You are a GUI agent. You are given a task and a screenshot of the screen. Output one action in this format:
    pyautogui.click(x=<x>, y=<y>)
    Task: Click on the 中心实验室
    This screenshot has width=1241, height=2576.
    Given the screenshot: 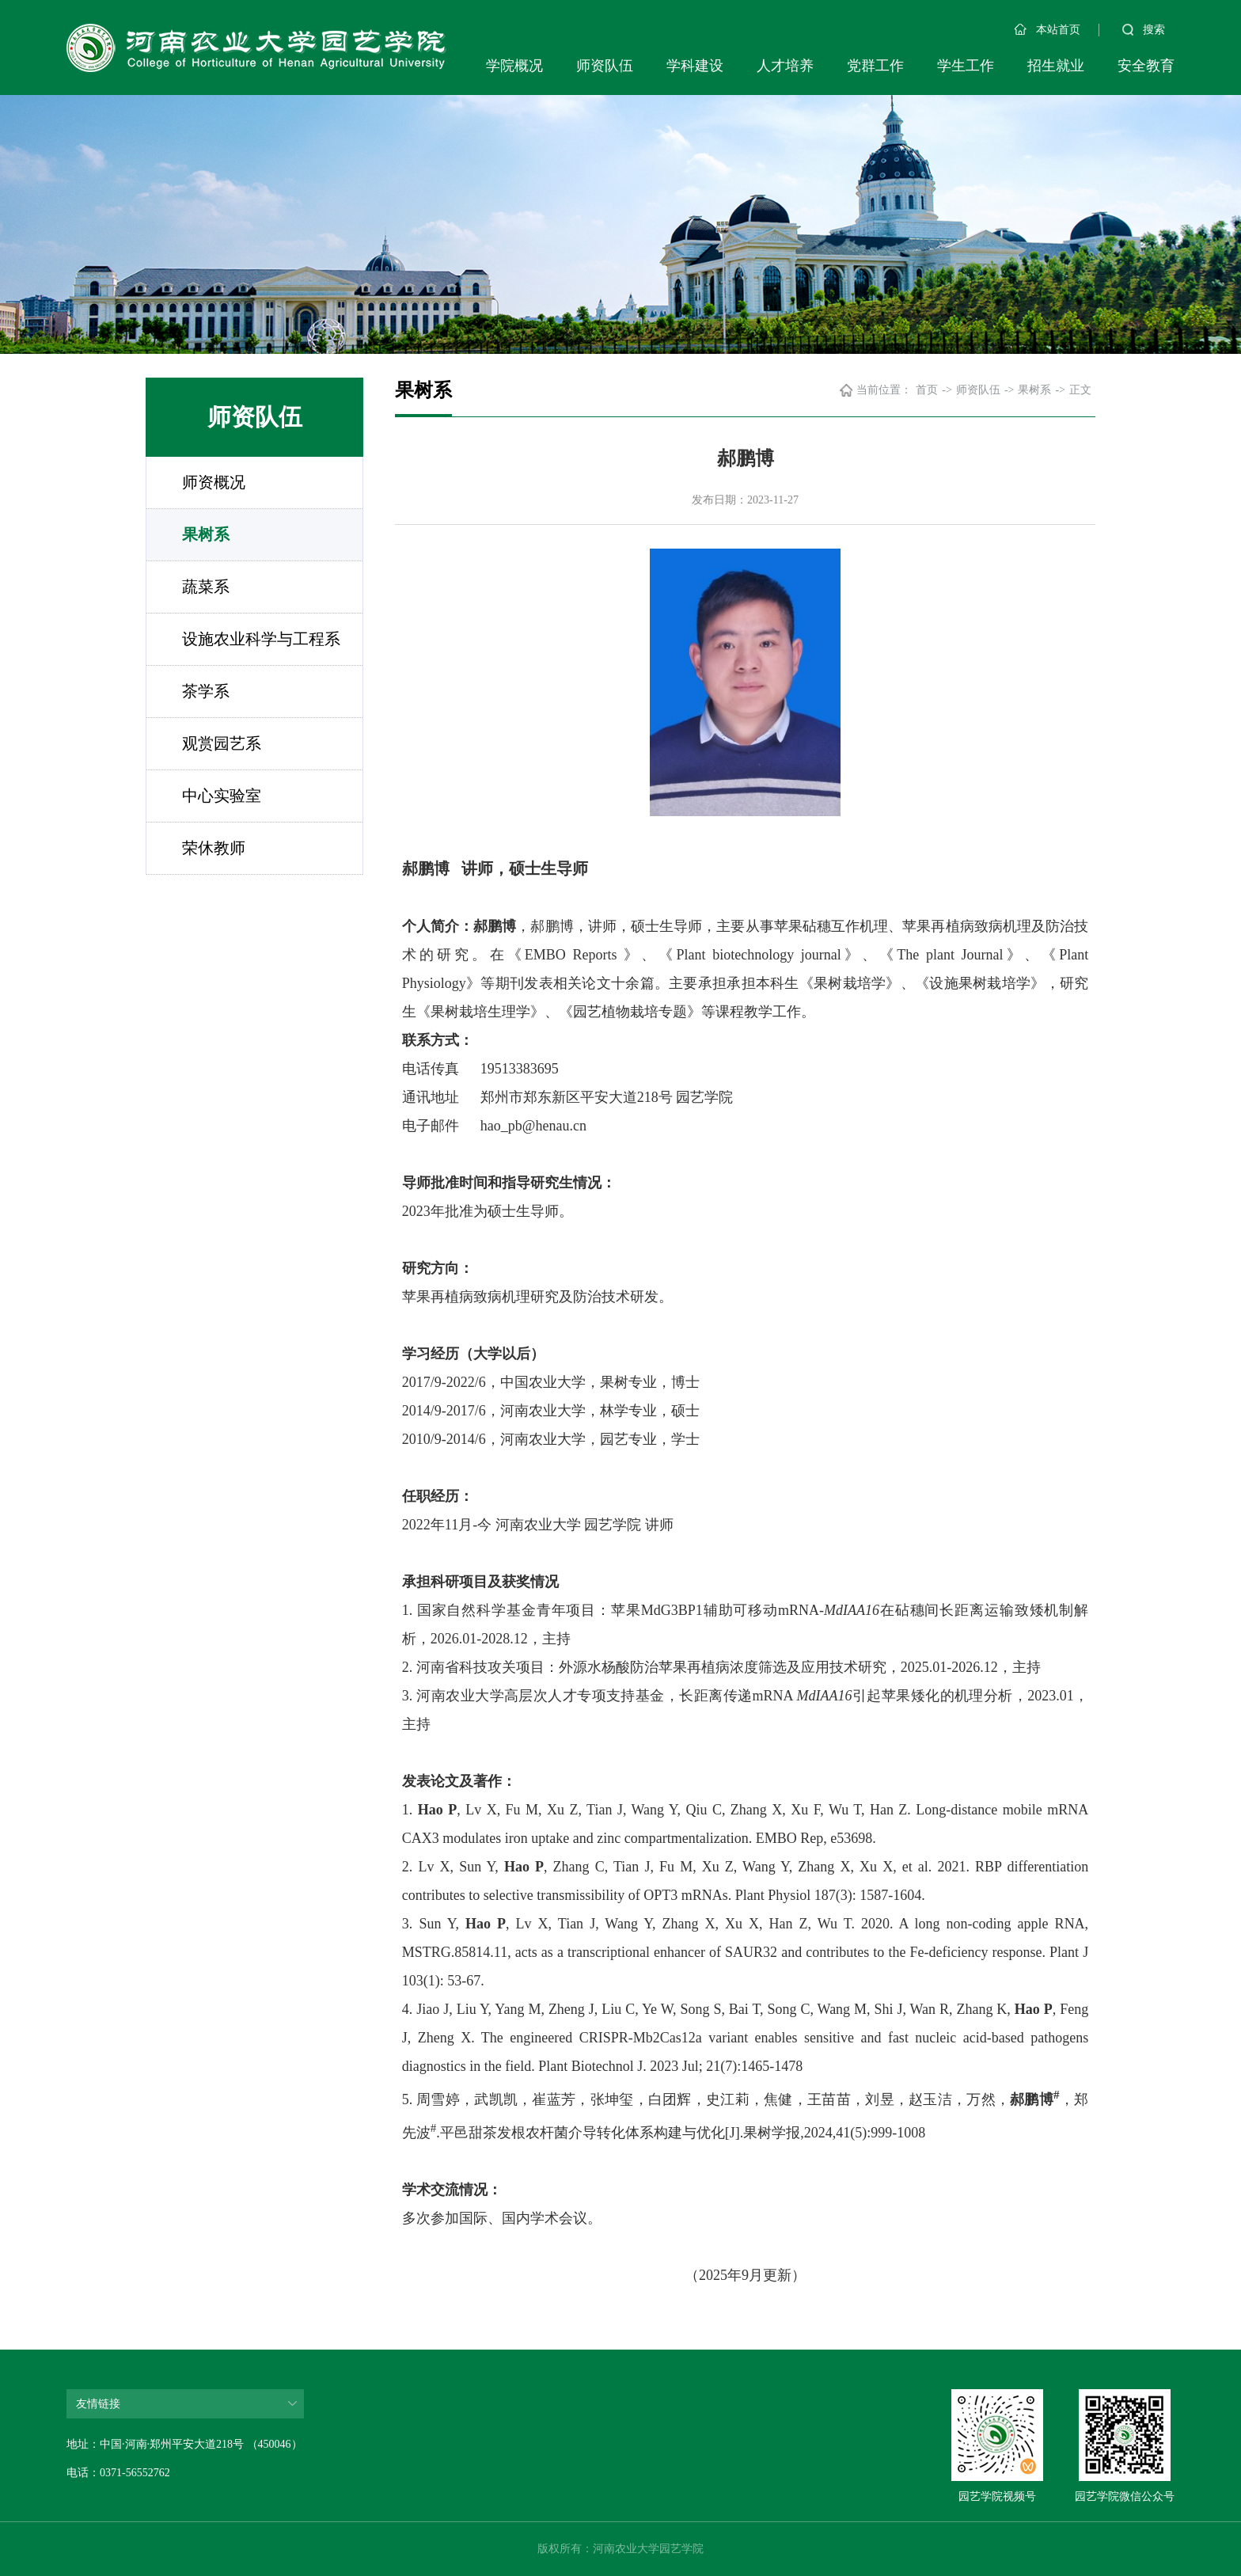 What is the action you would take?
    pyautogui.click(x=221, y=795)
    